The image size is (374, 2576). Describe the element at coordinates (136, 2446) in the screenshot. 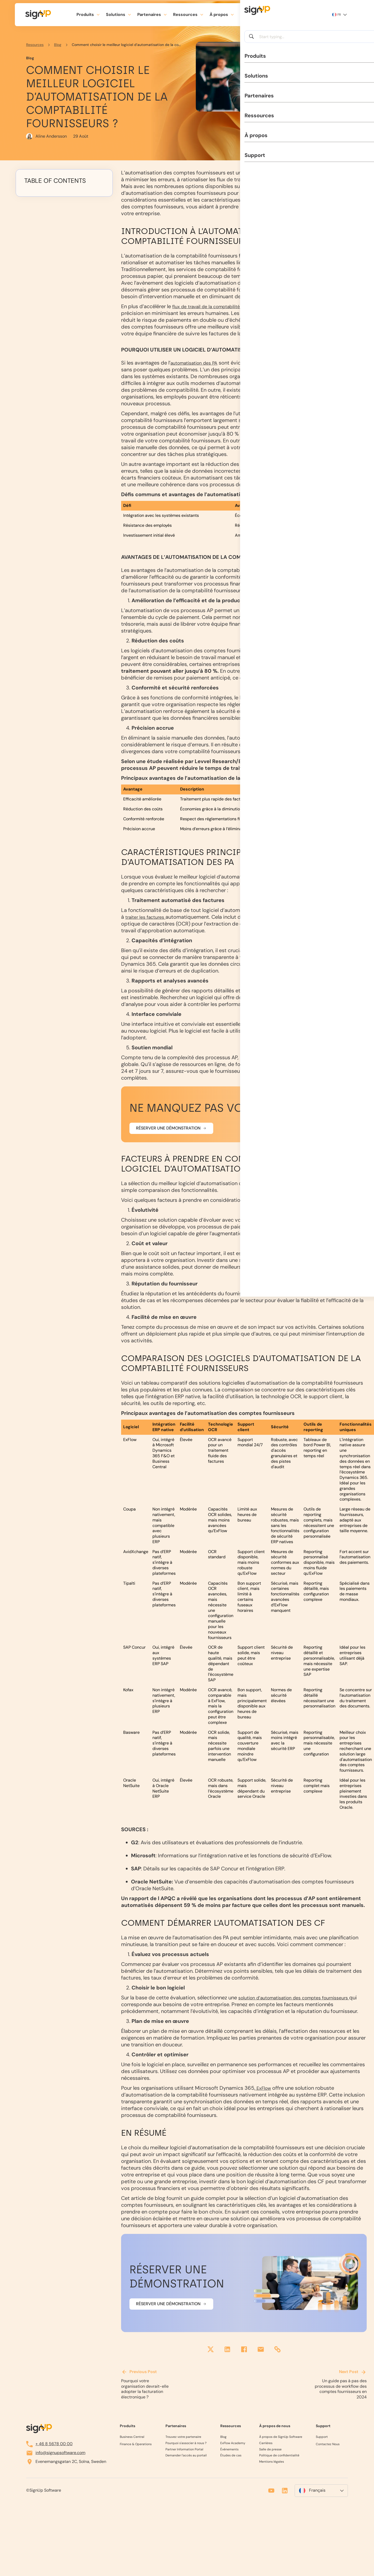

I see `Finance & Operations` at that location.